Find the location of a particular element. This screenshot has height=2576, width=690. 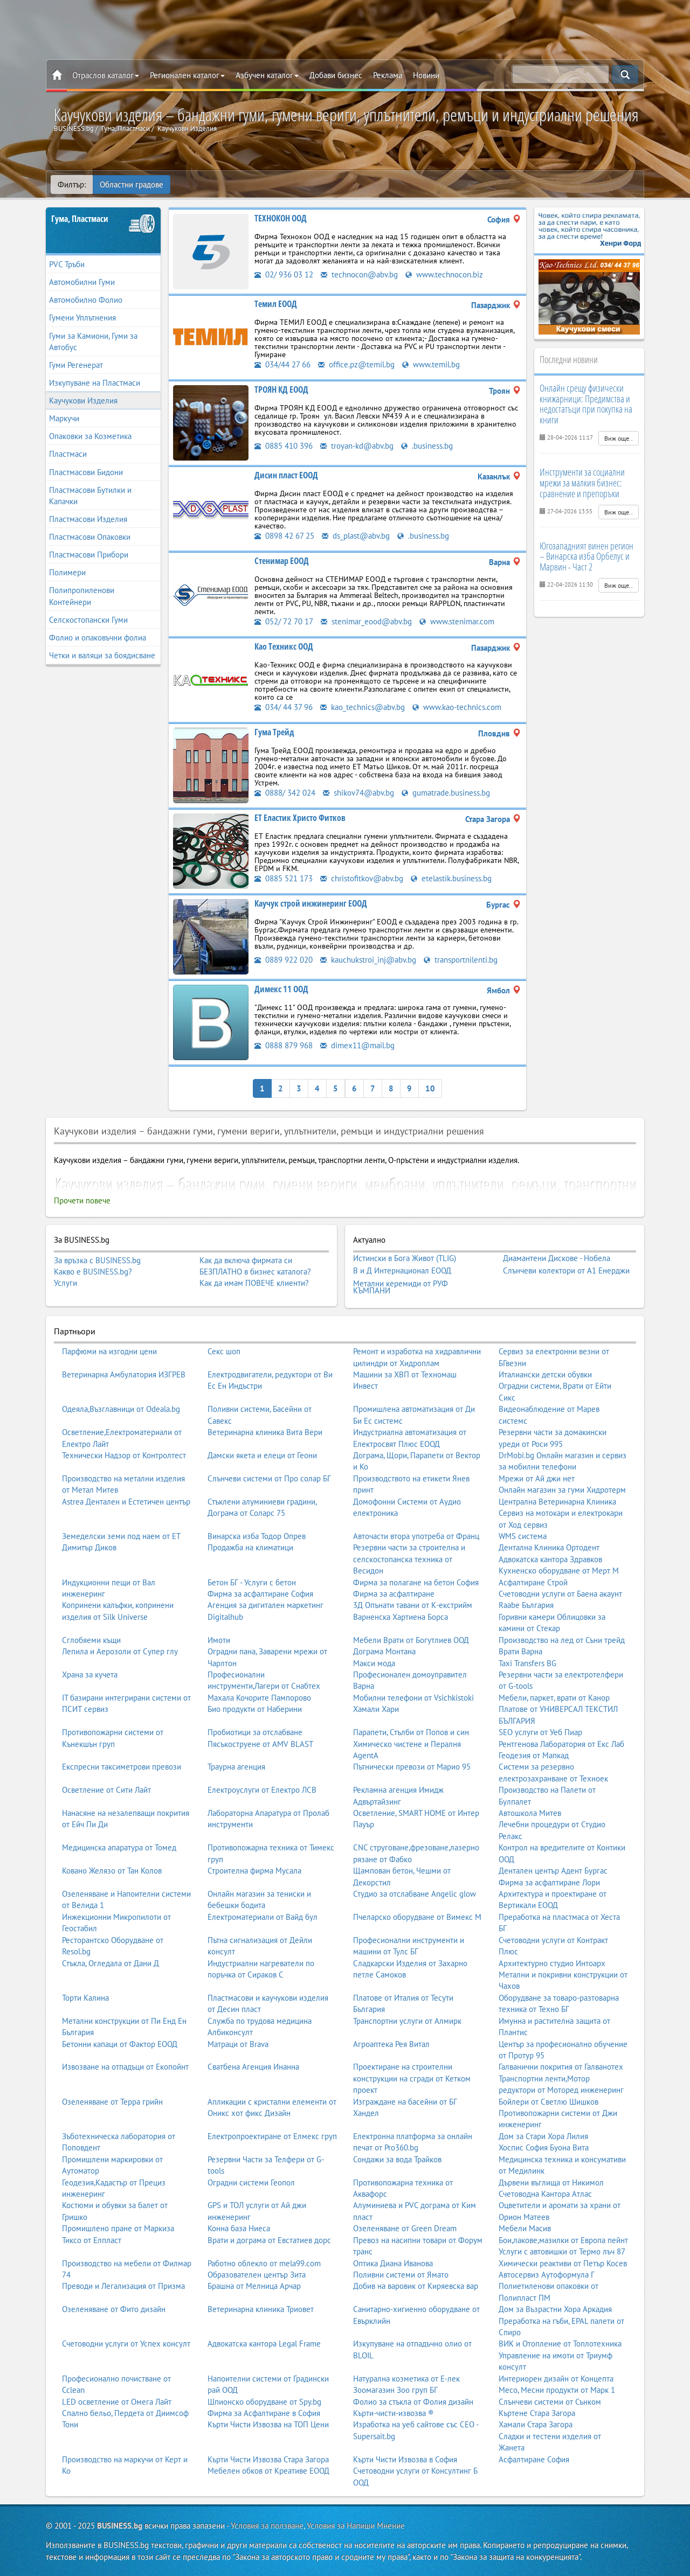

Къртене Стара Загора is located at coordinates (537, 2413).